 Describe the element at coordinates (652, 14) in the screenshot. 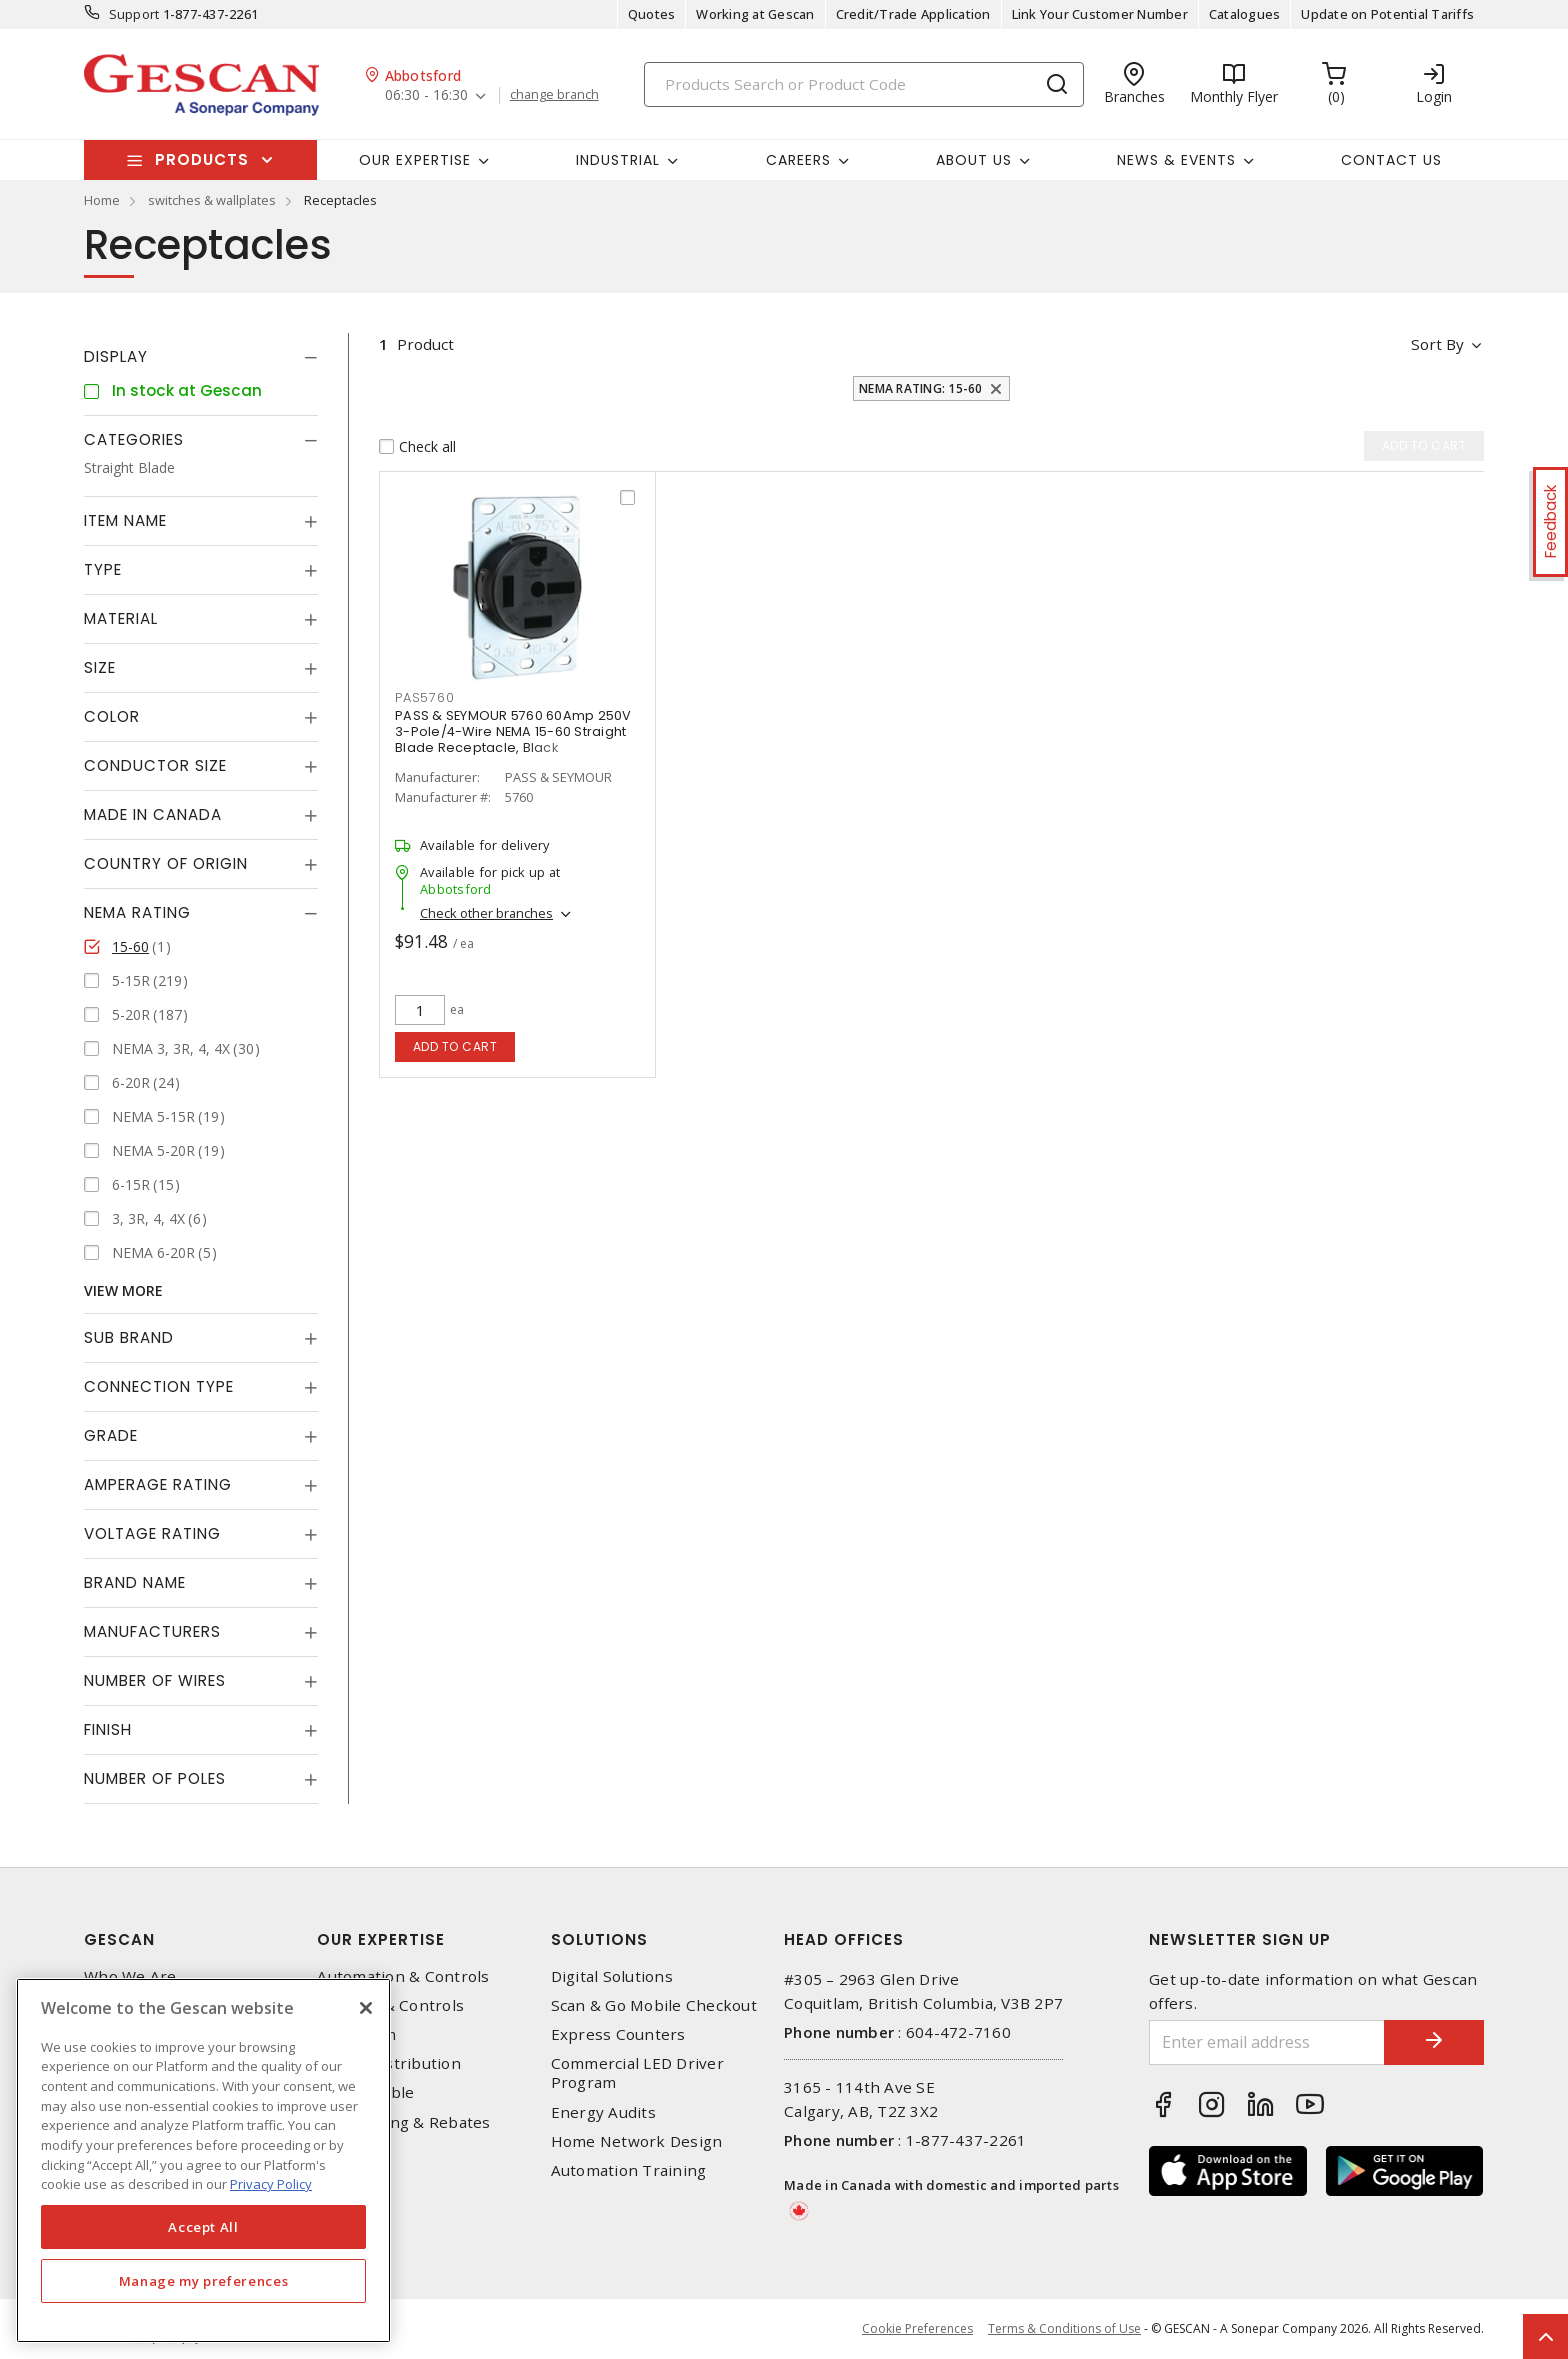

I see `Quotes` at that location.